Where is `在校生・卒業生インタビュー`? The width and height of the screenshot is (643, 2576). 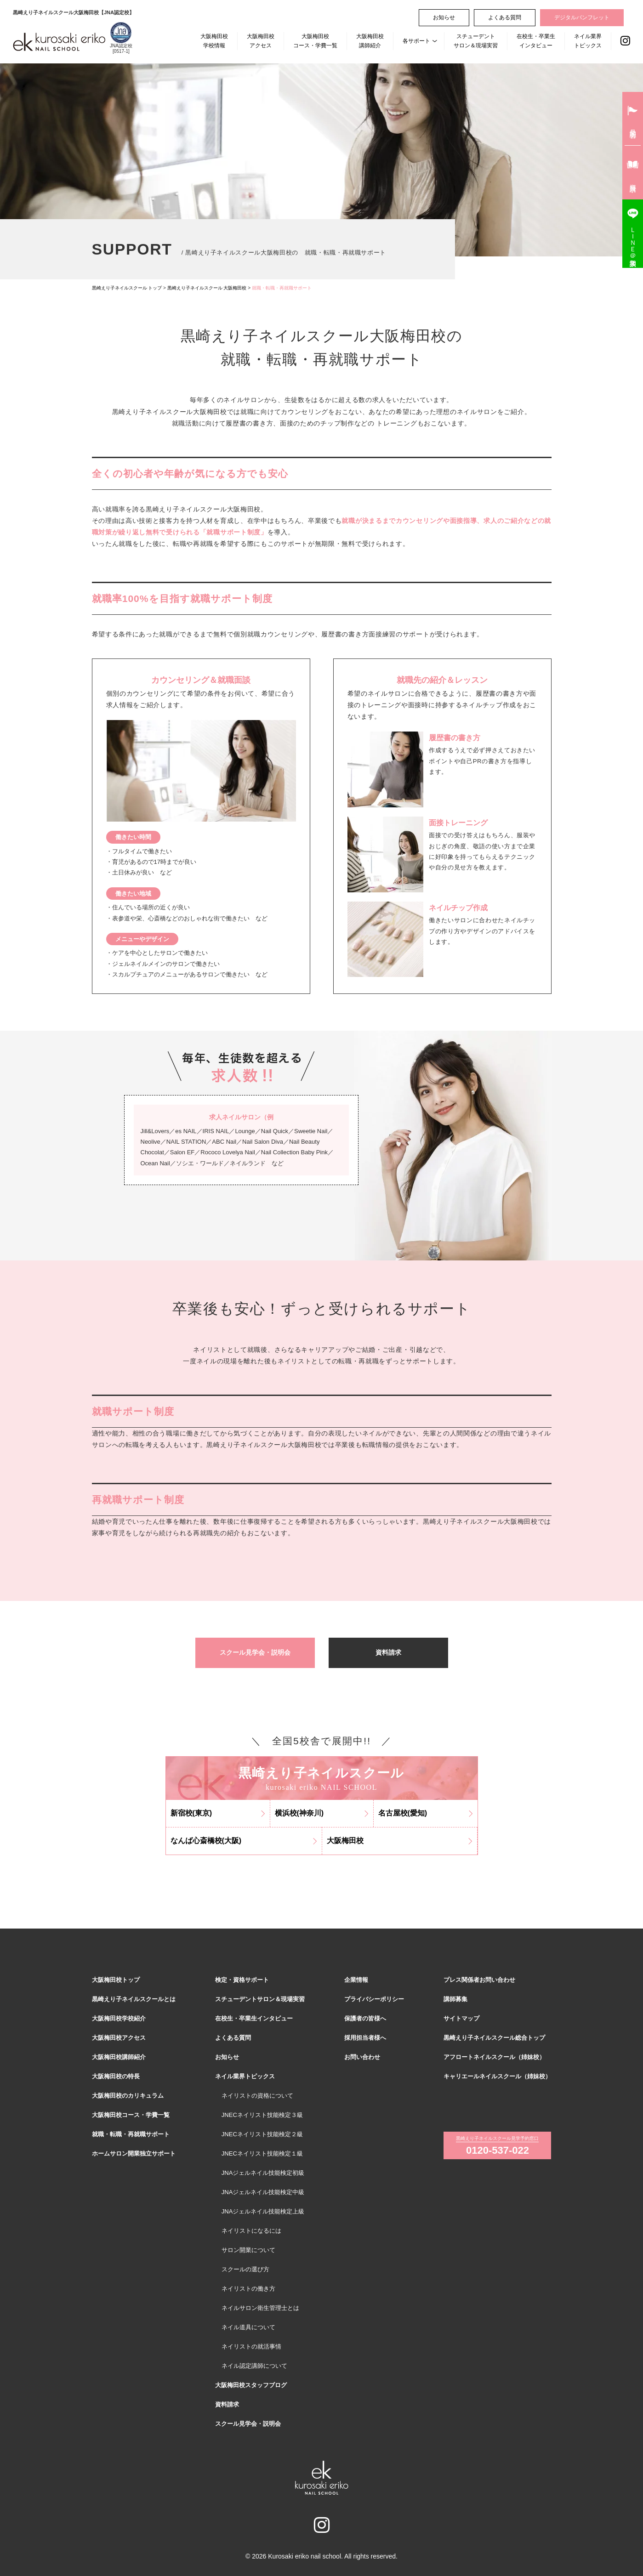
在校生・卒業生インタビュー is located at coordinates (536, 40).